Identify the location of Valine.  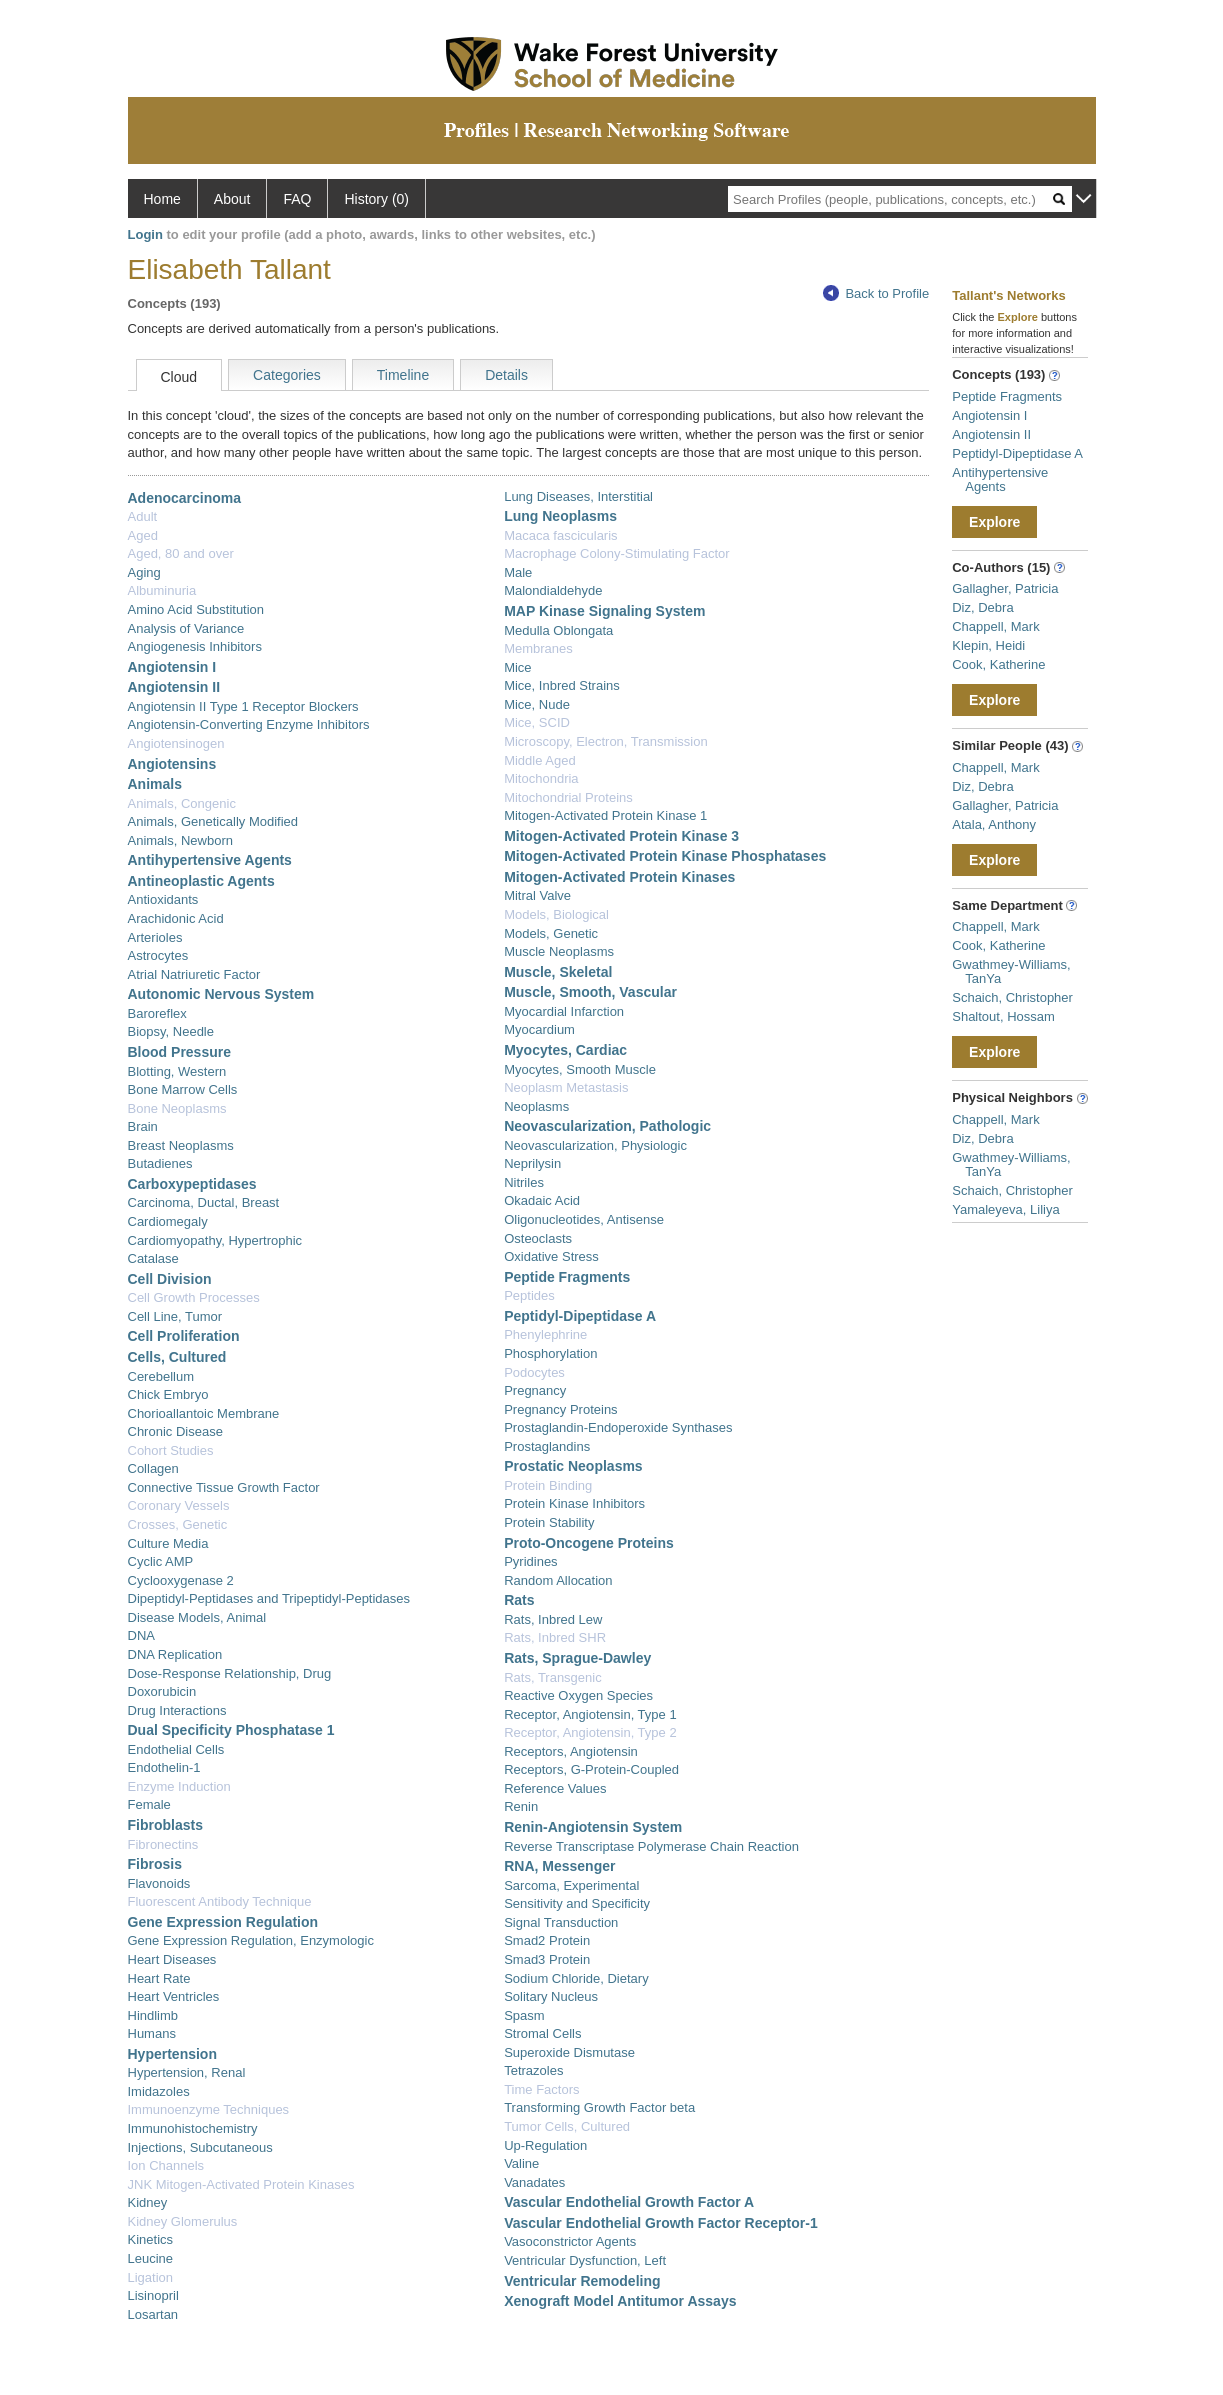
(521, 2163).